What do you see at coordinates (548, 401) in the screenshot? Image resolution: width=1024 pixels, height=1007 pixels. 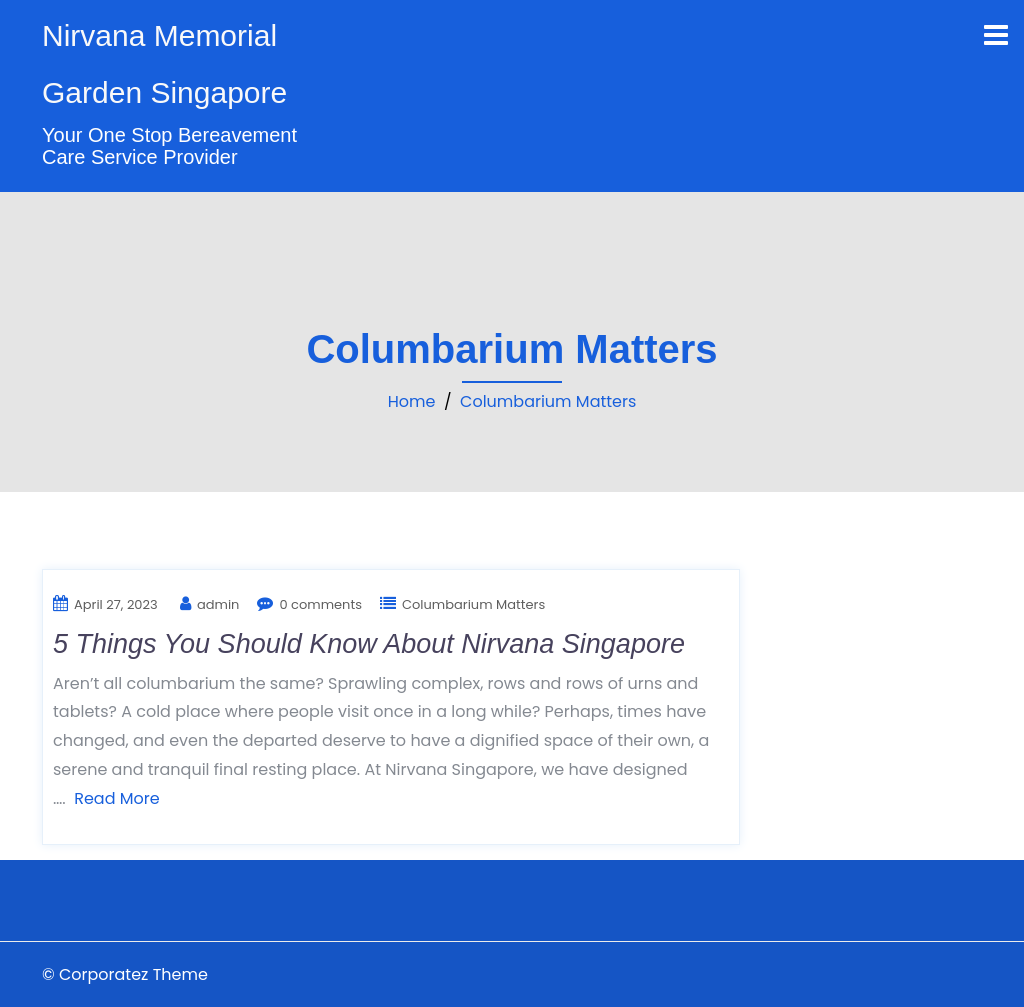 I see `Columbarium Matters` at bounding box center [548, 401].